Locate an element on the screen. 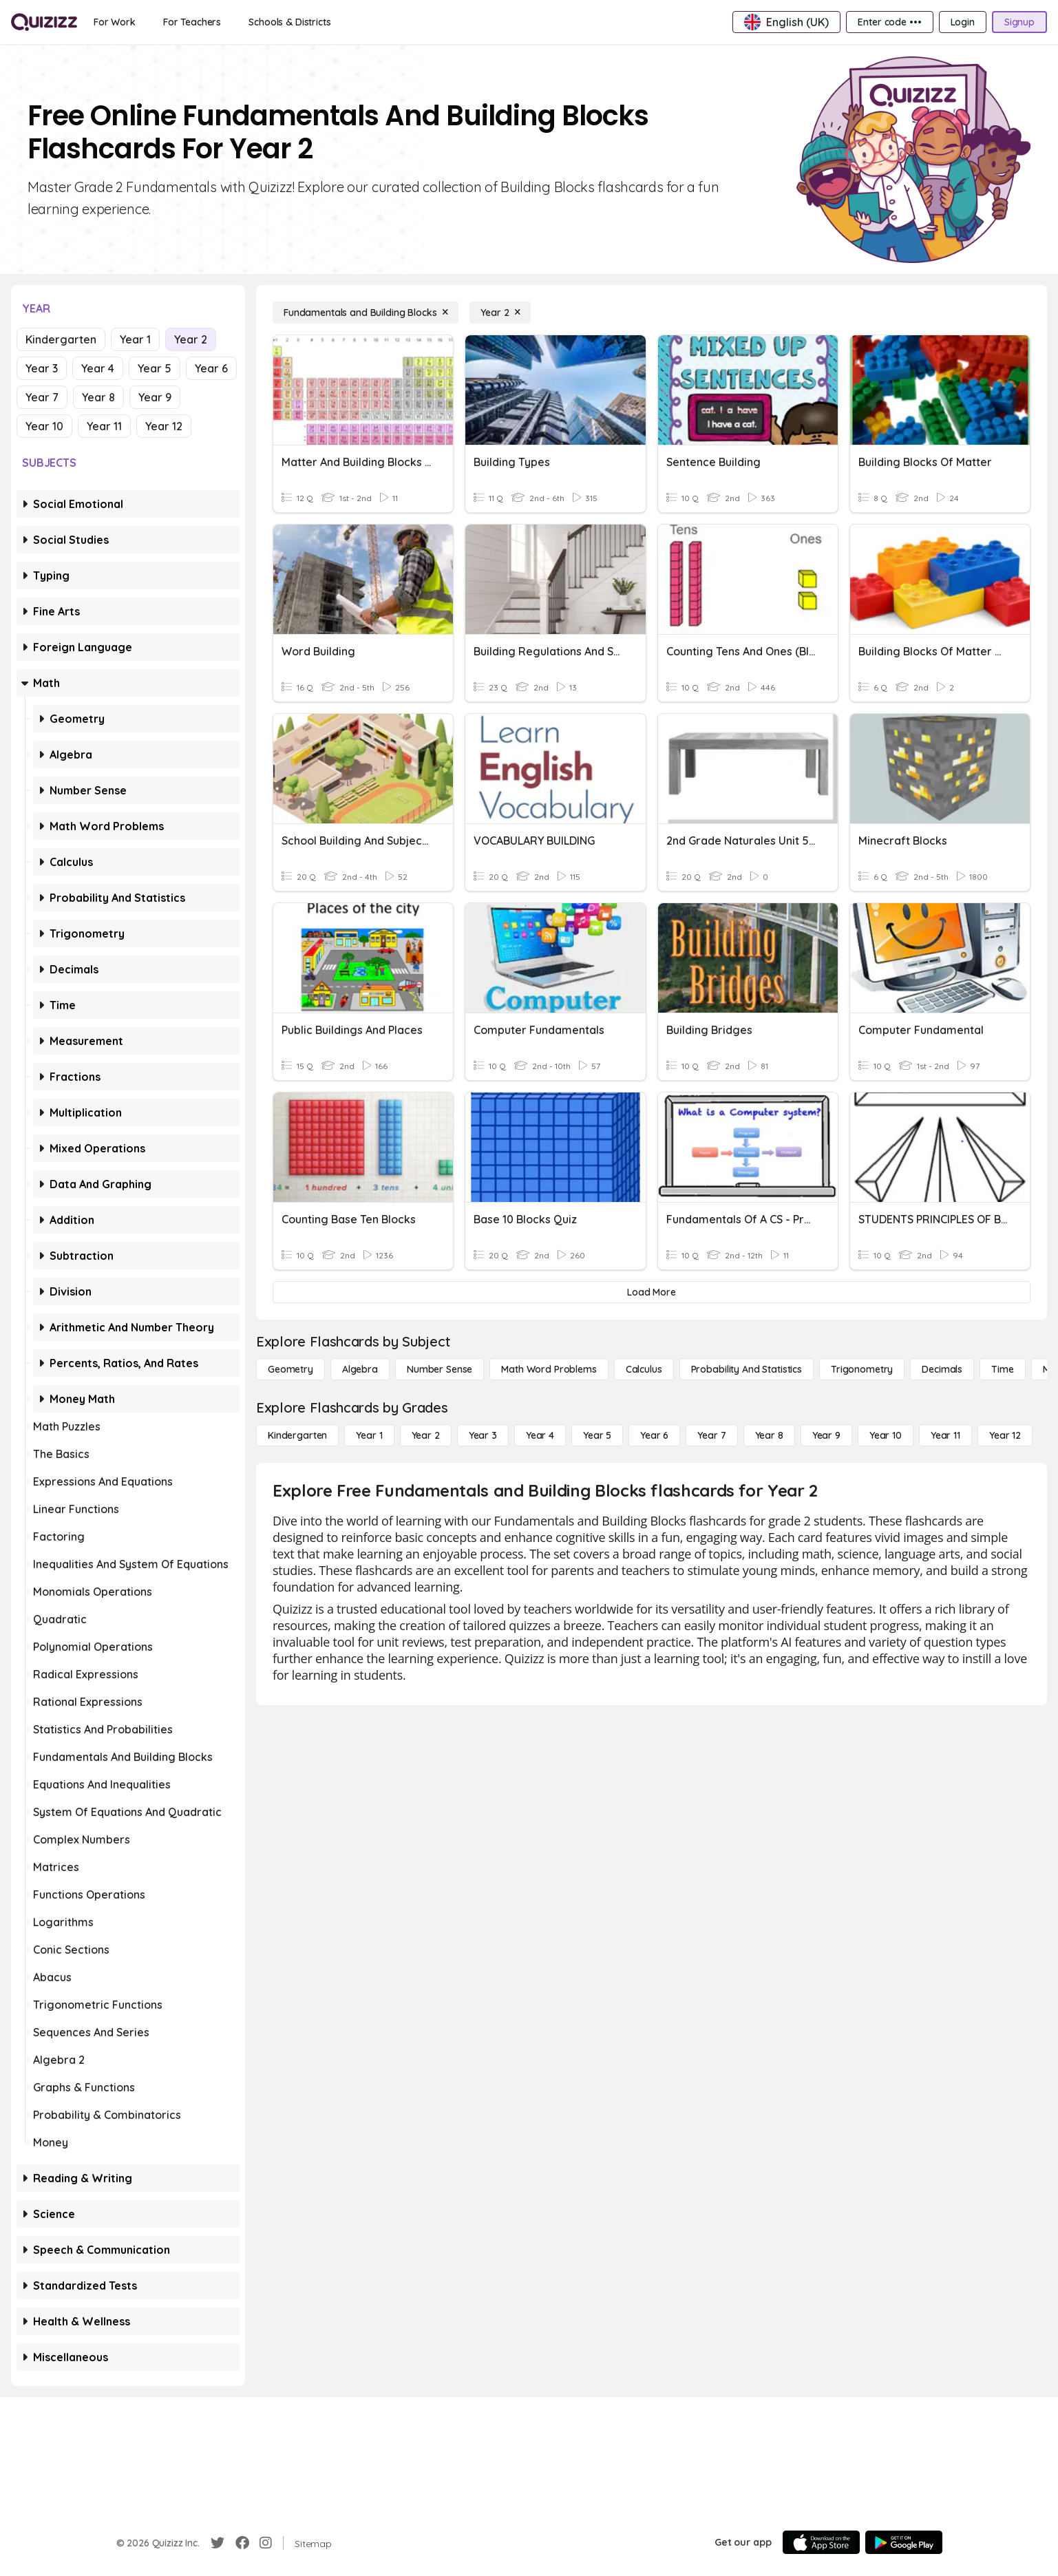  [App Store] is located at coordinates (821, 2542).